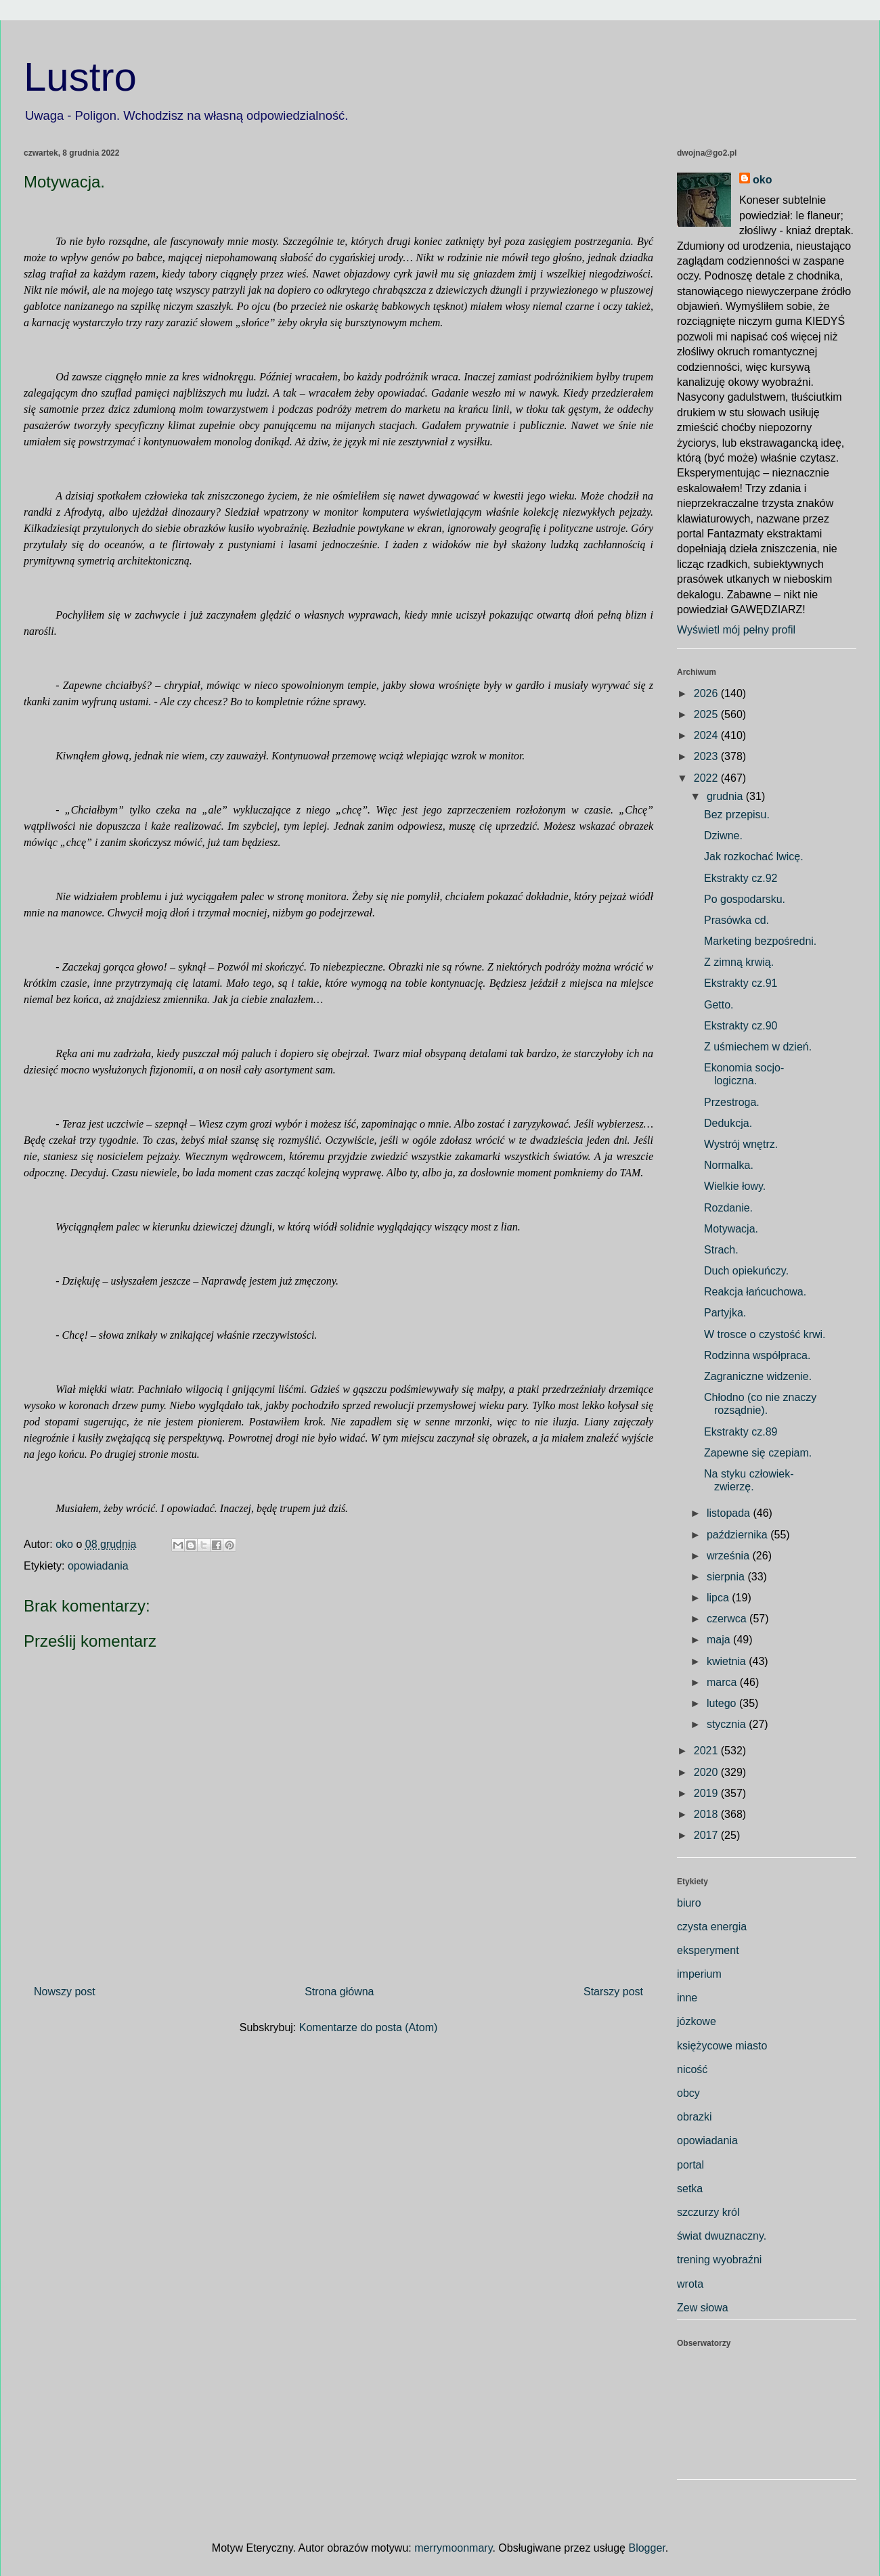 The image size is (880, 2576). I want to click on opowiadania, so click(98, 1566).